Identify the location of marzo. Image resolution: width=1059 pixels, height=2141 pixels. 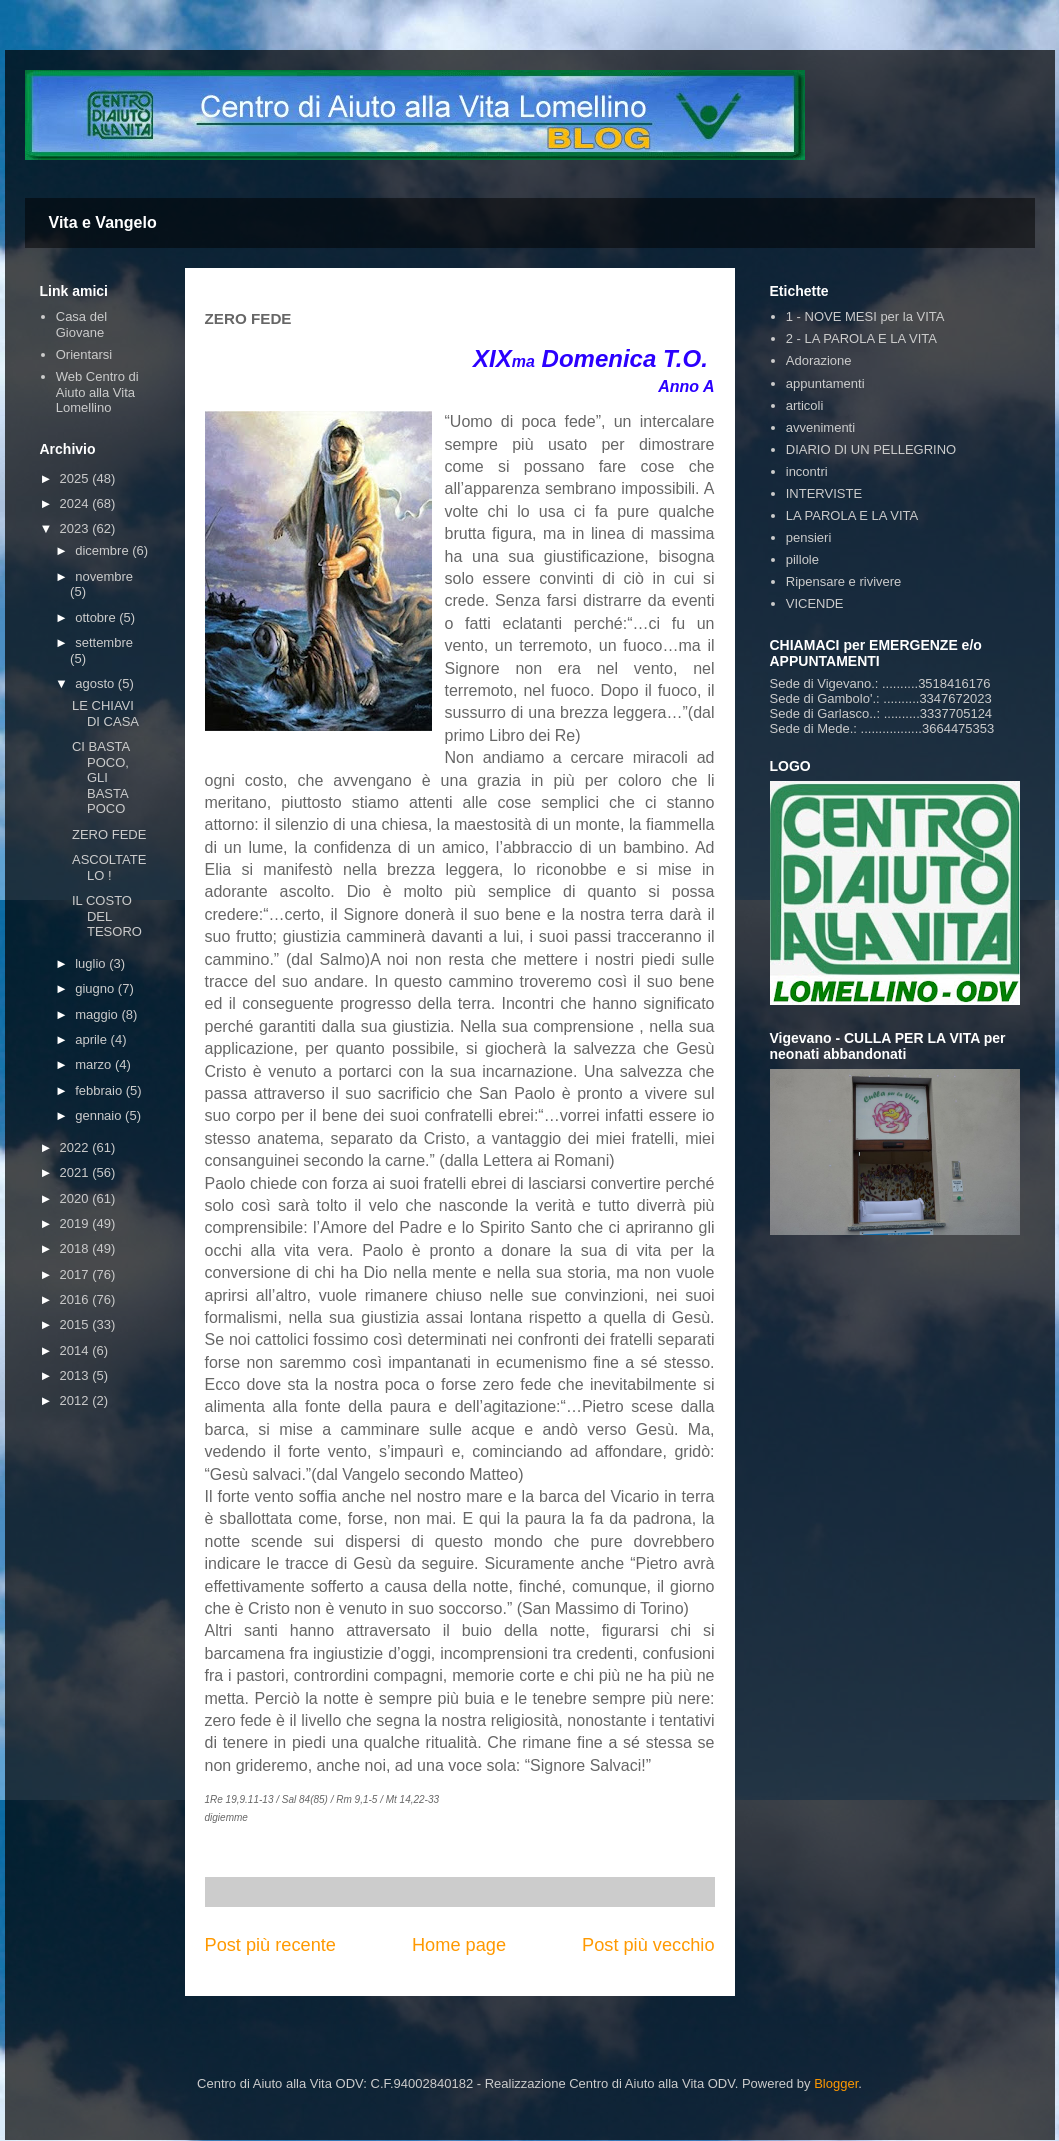
(95, 1064).